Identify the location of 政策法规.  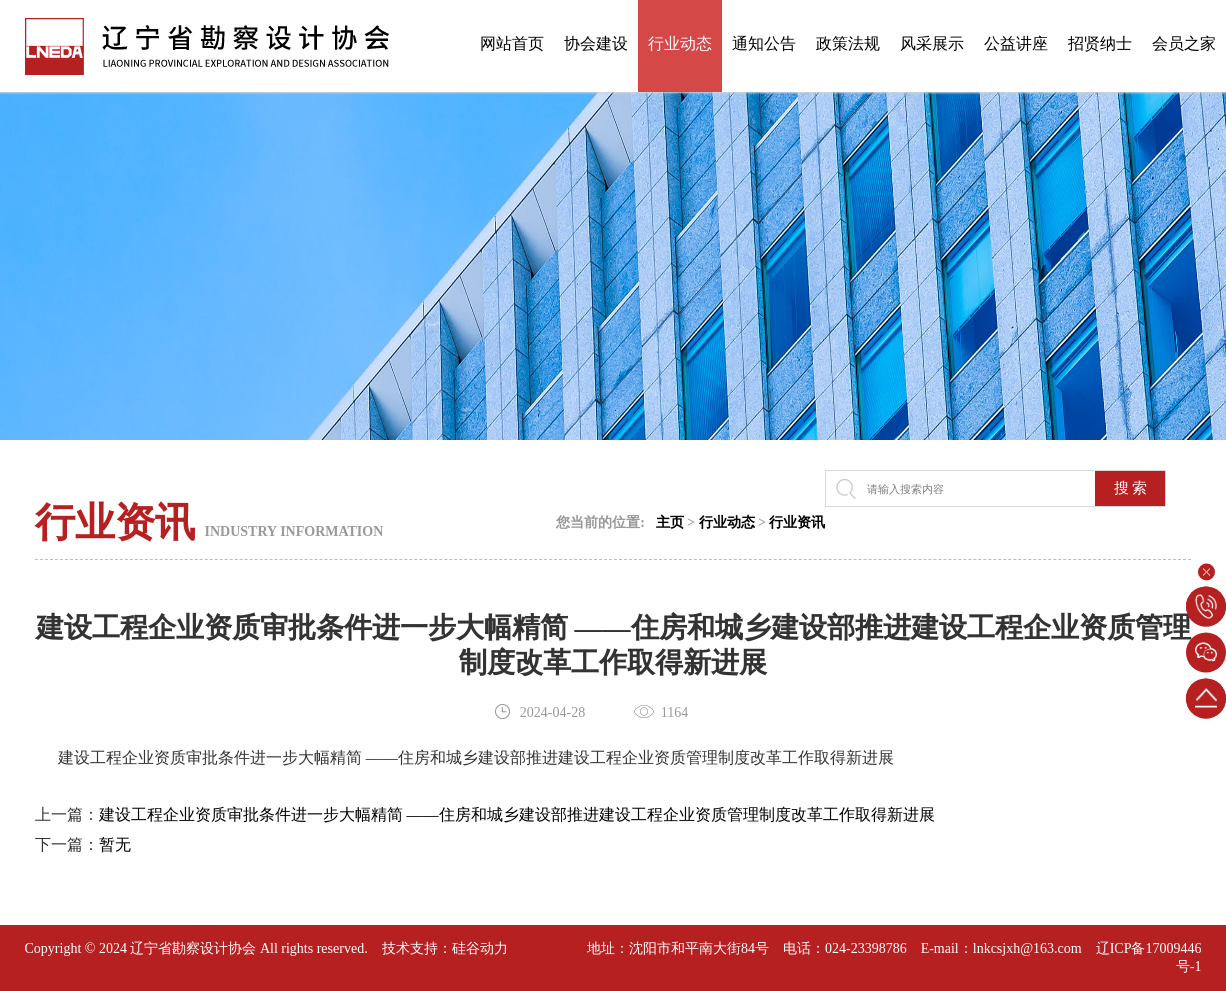
(848, 43).